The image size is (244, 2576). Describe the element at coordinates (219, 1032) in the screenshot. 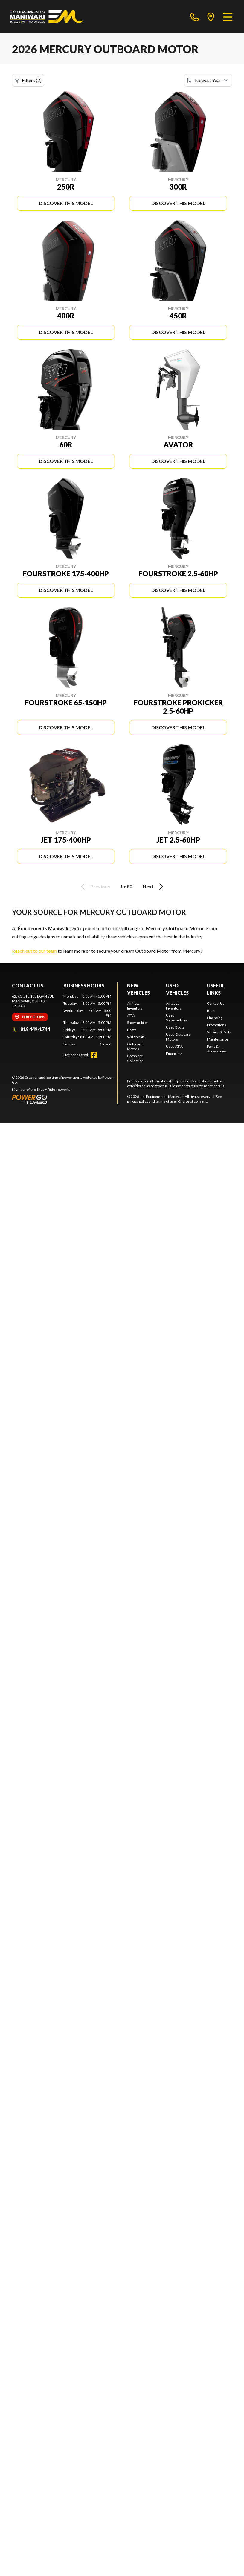

I see `Service & Parts` at that location.